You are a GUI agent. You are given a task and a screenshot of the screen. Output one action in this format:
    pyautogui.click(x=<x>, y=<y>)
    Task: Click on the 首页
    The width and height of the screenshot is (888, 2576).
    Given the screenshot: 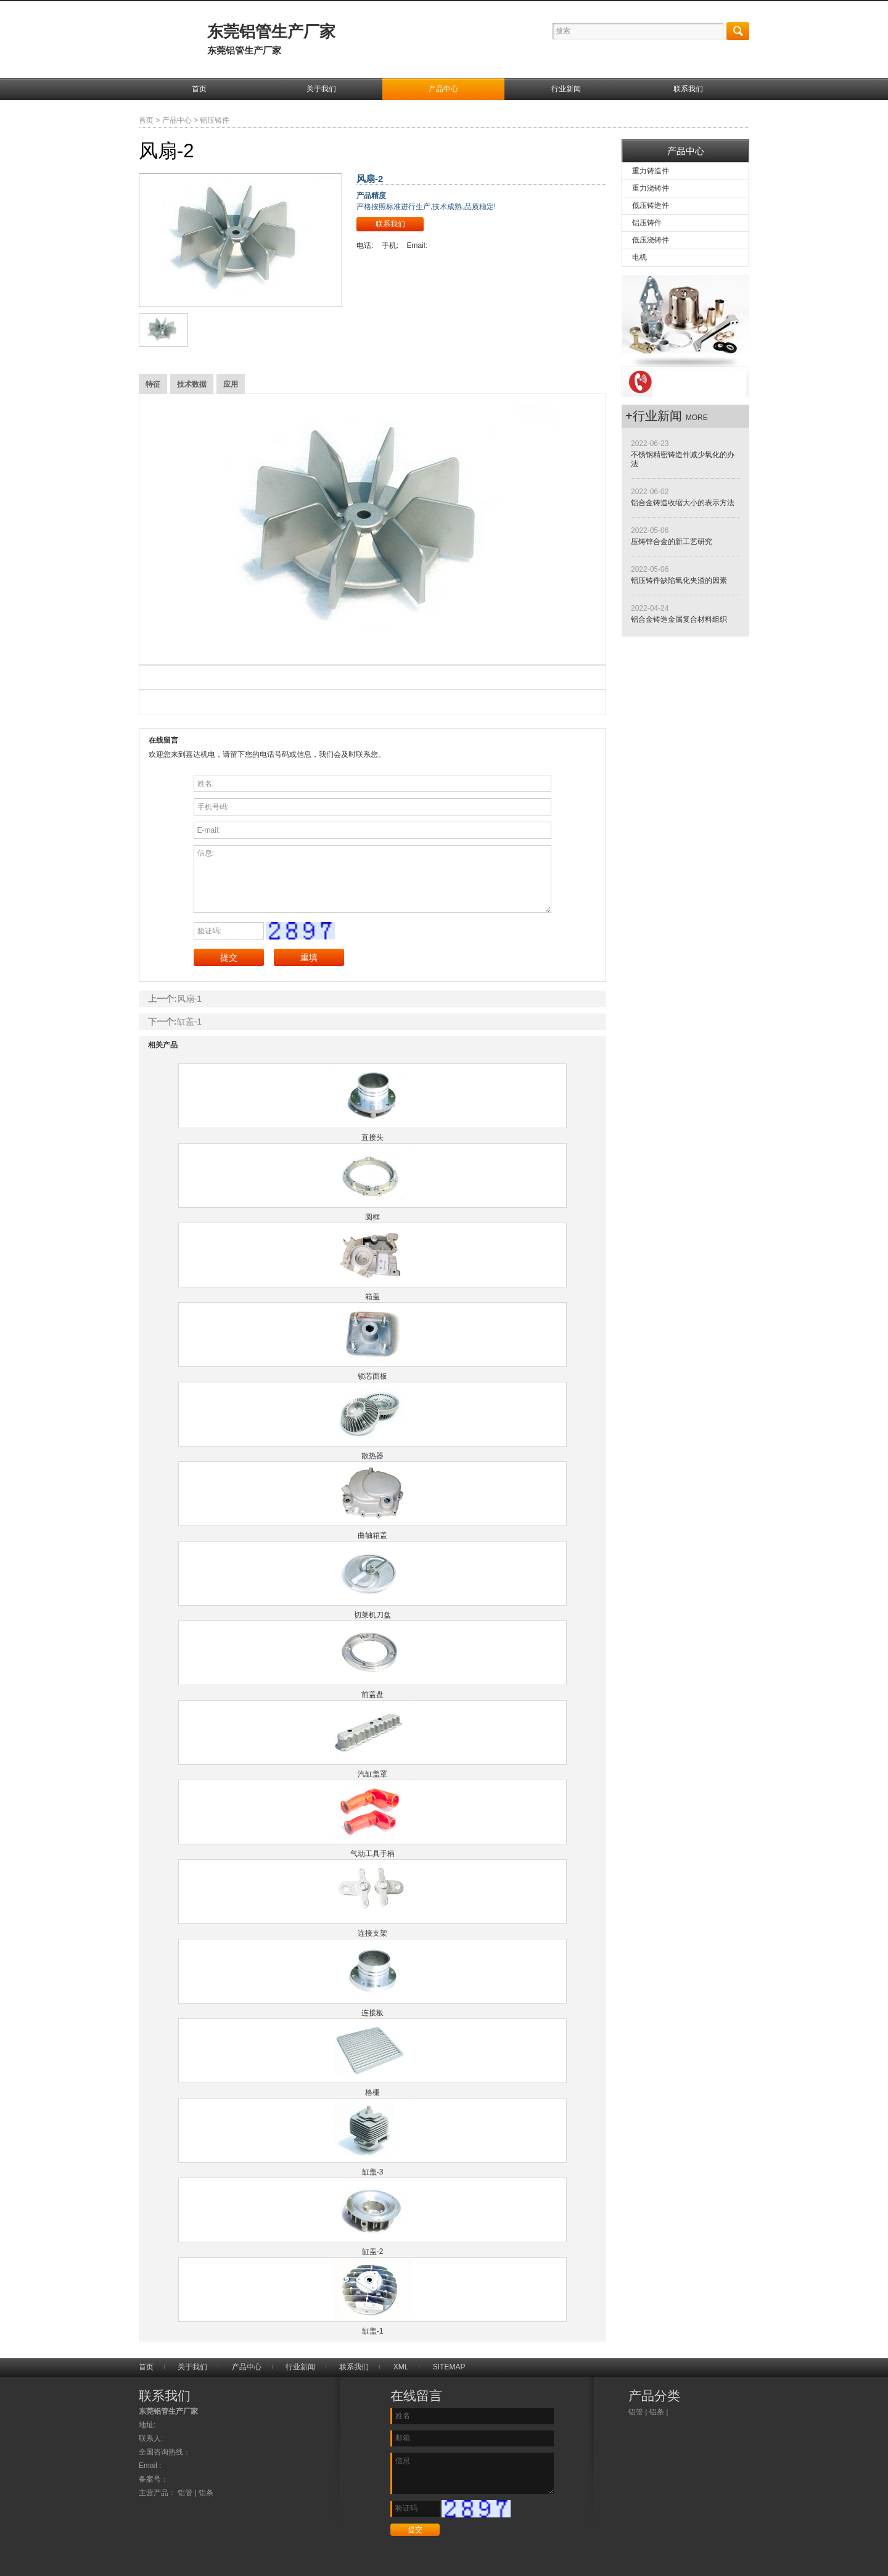 What is the action you would take?
    pyautogui.click(x=199, y=89)
    